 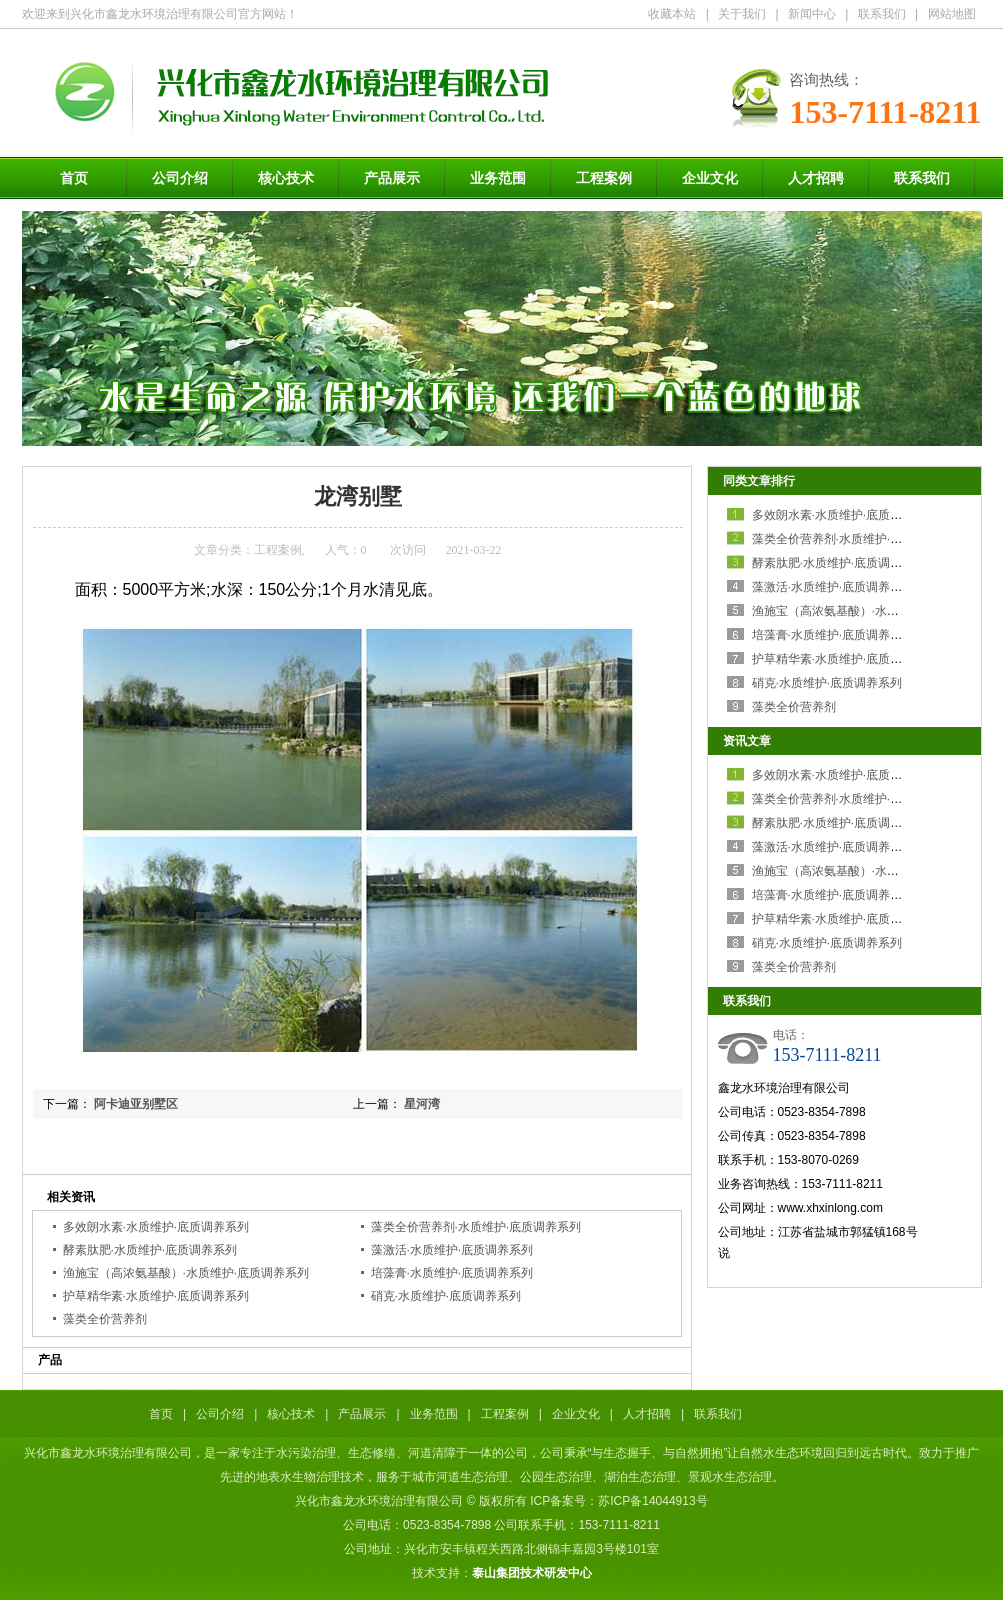 What do you see at coordinates (882, 14) in the screenshot?
I see `联系我们` at bounding box center [882, 14].